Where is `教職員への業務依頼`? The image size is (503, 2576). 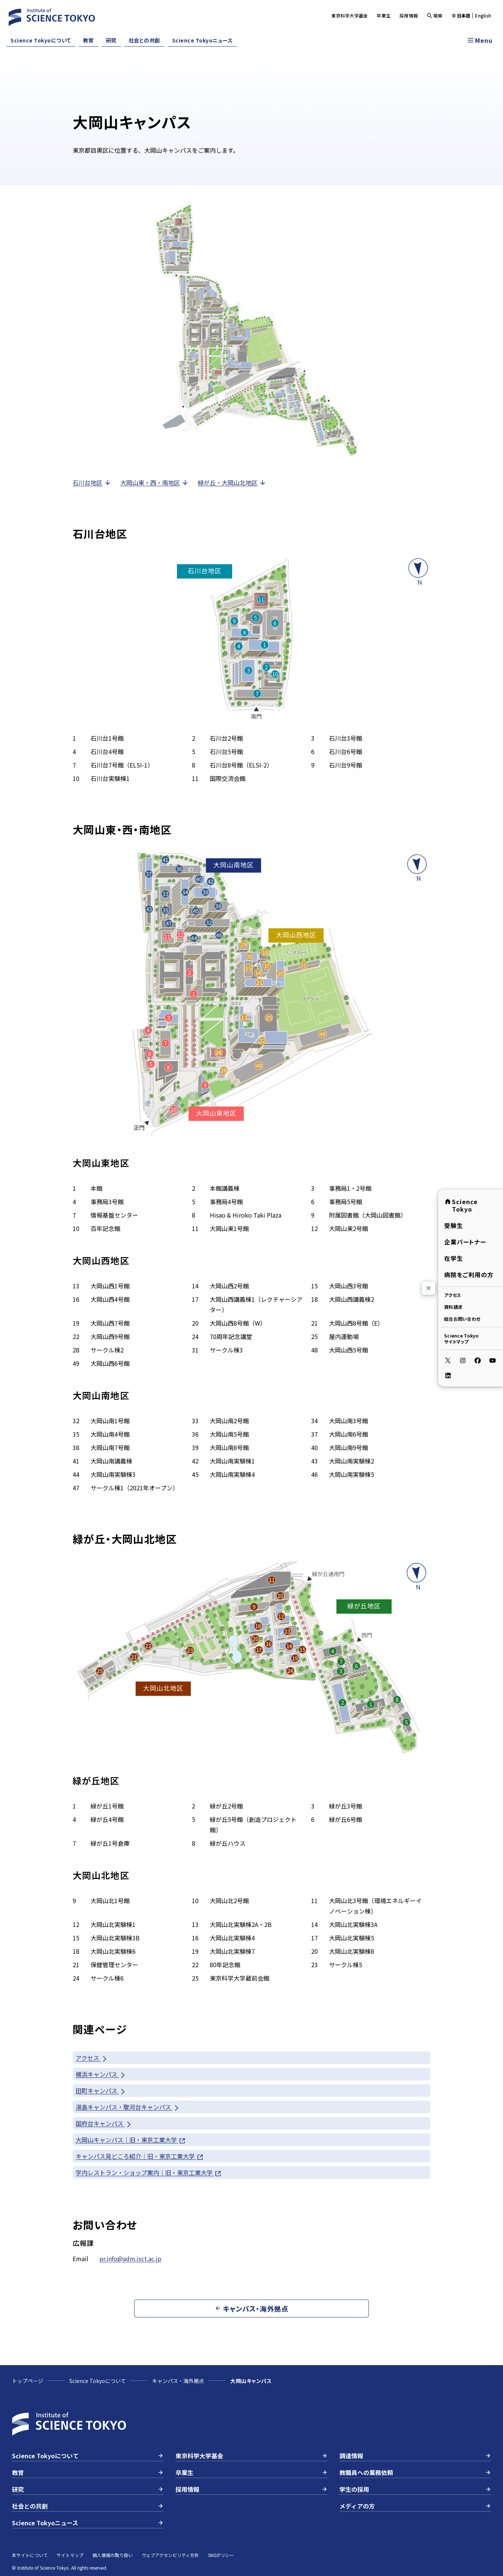
教職員への業務依頼 is located at coordinates (415, 2472).